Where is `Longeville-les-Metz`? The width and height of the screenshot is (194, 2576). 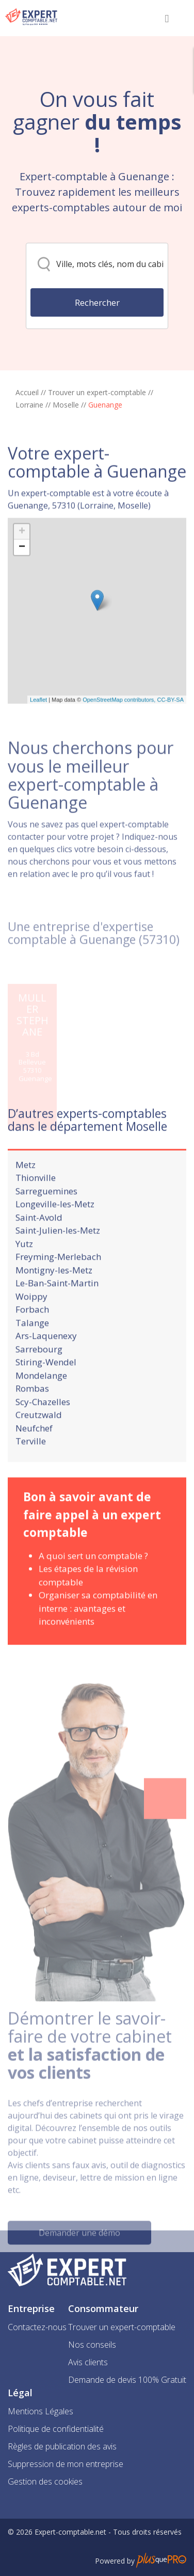 Longeville-les-Metz is located at coordinates (54, 1229).